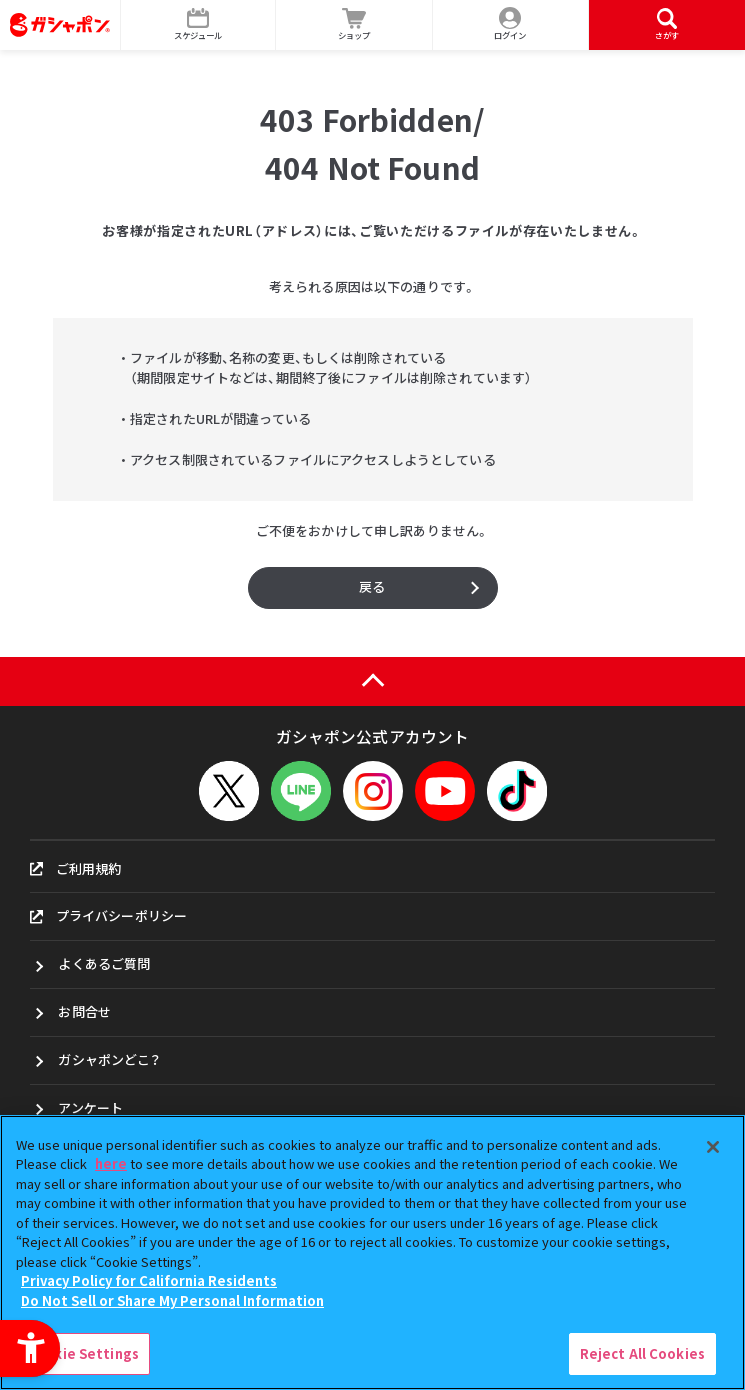 The width and height of the screenshot is (745, 1390). I want to click on アンケート, so click(90, 1107).